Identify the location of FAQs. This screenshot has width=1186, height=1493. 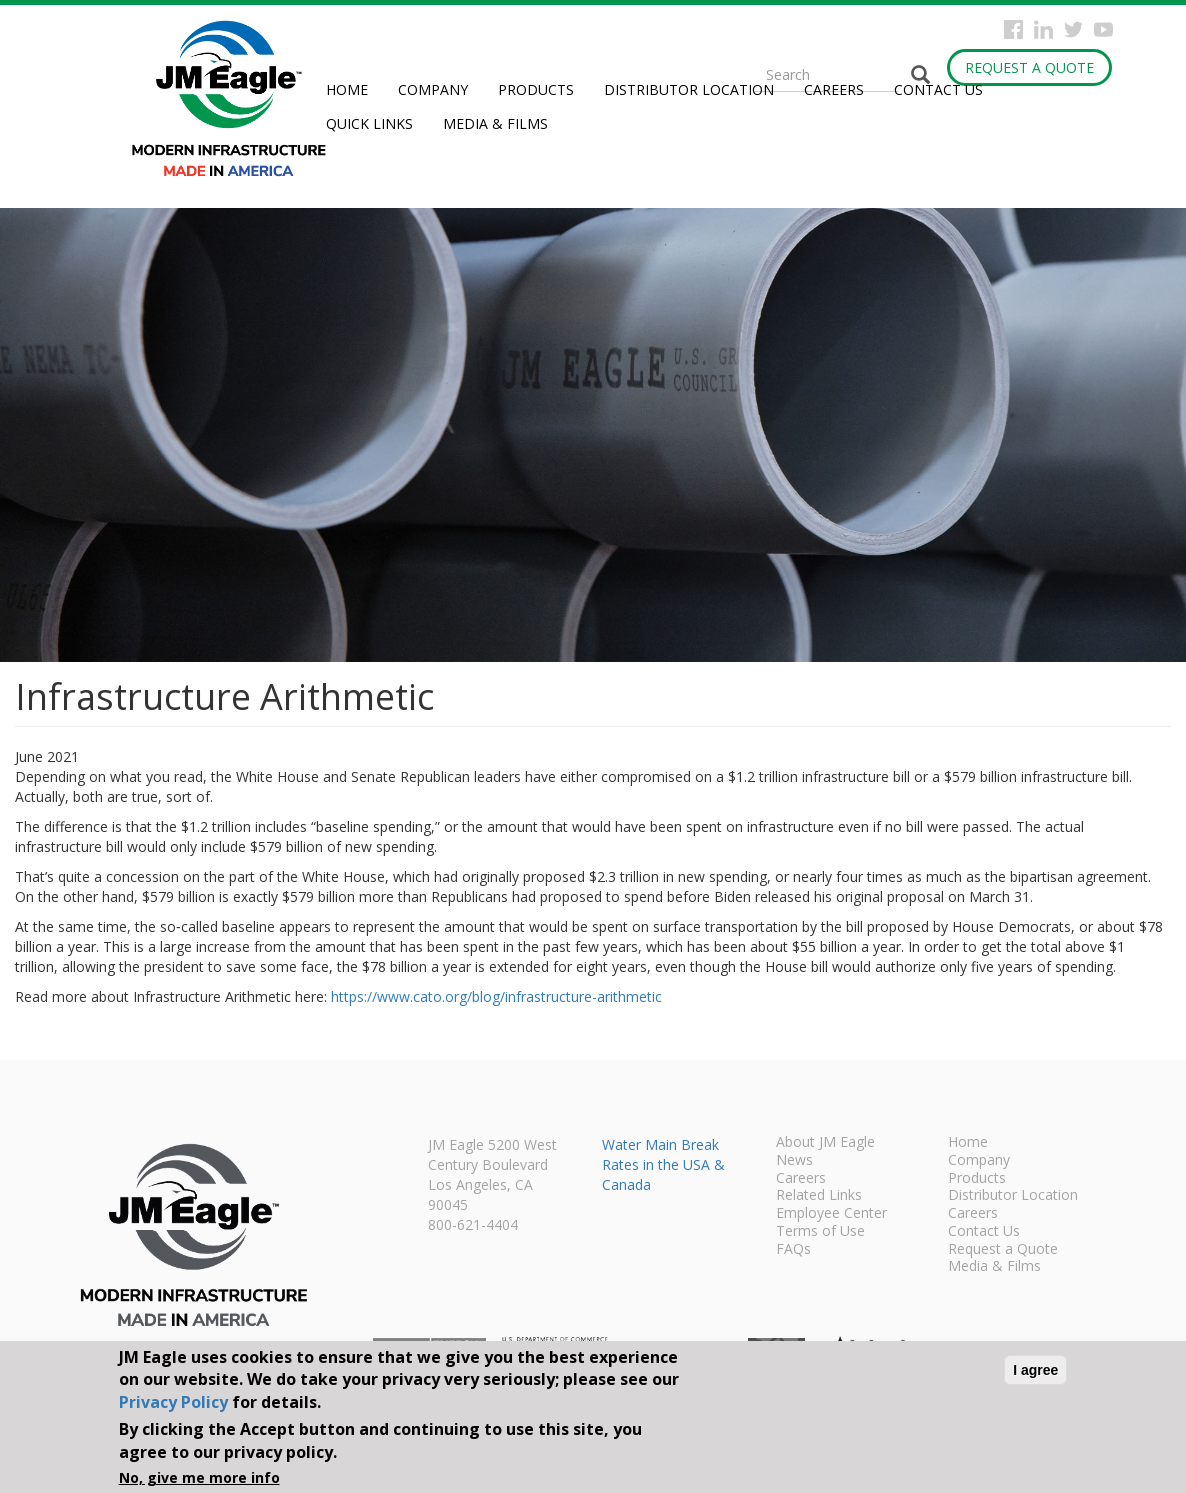
(793, 1250).